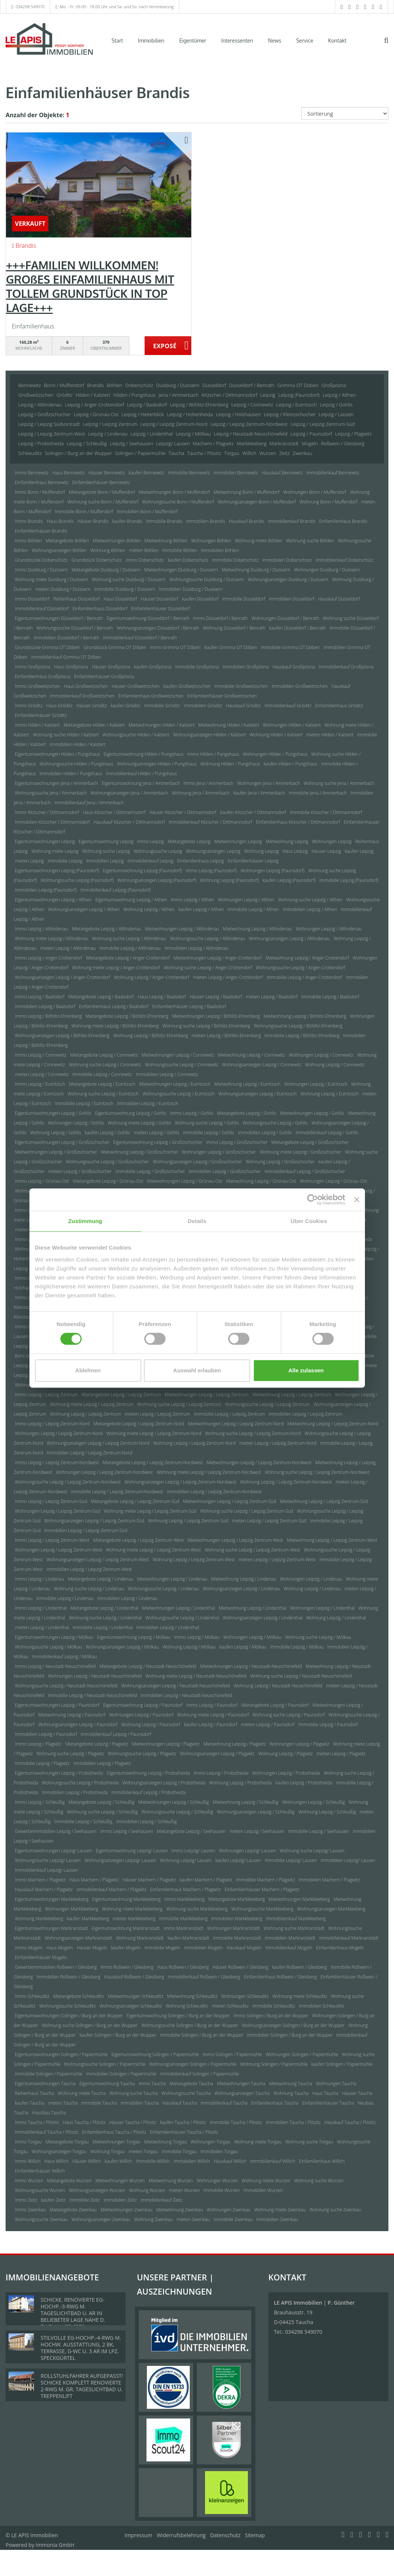  What do you see at coordinates (68, 1977) in the screenshot?
I see `Immobilien Roßwein / Gleisberg` at bounding box center [68, 1977].